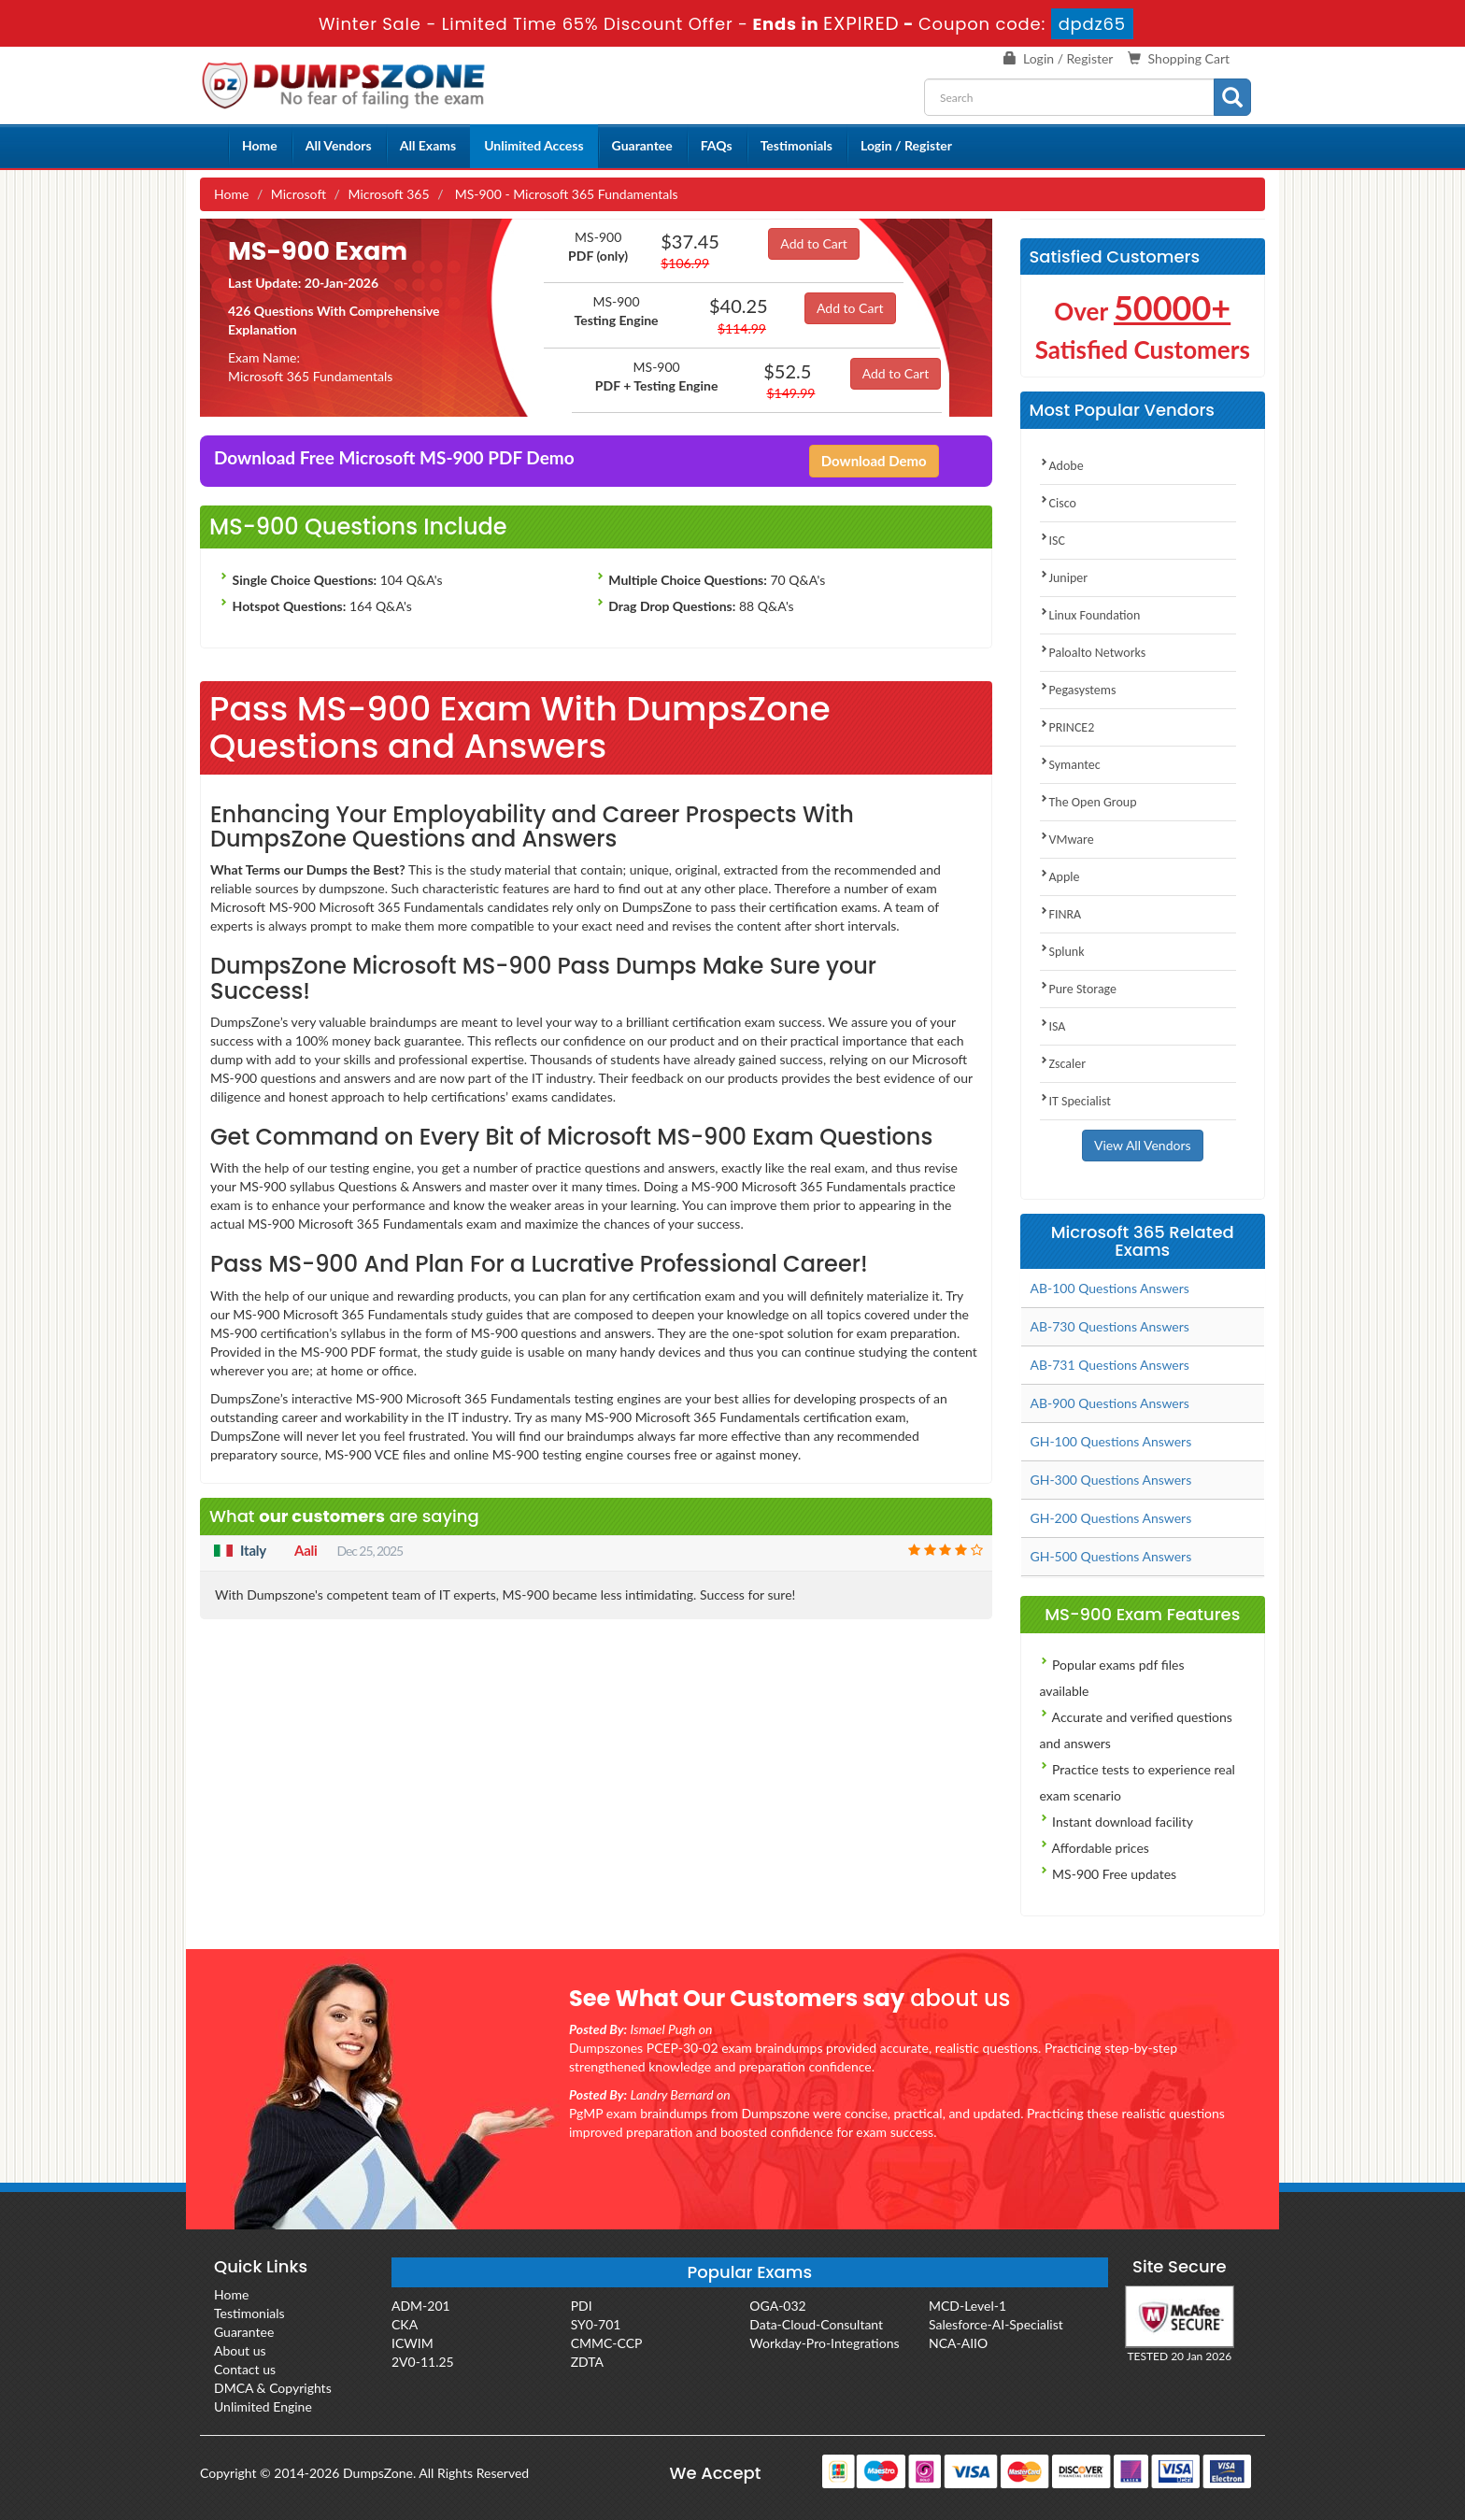  Describe the element at coordinates (596, 2324) in the screenshot. I see `SY0-701` at that location.